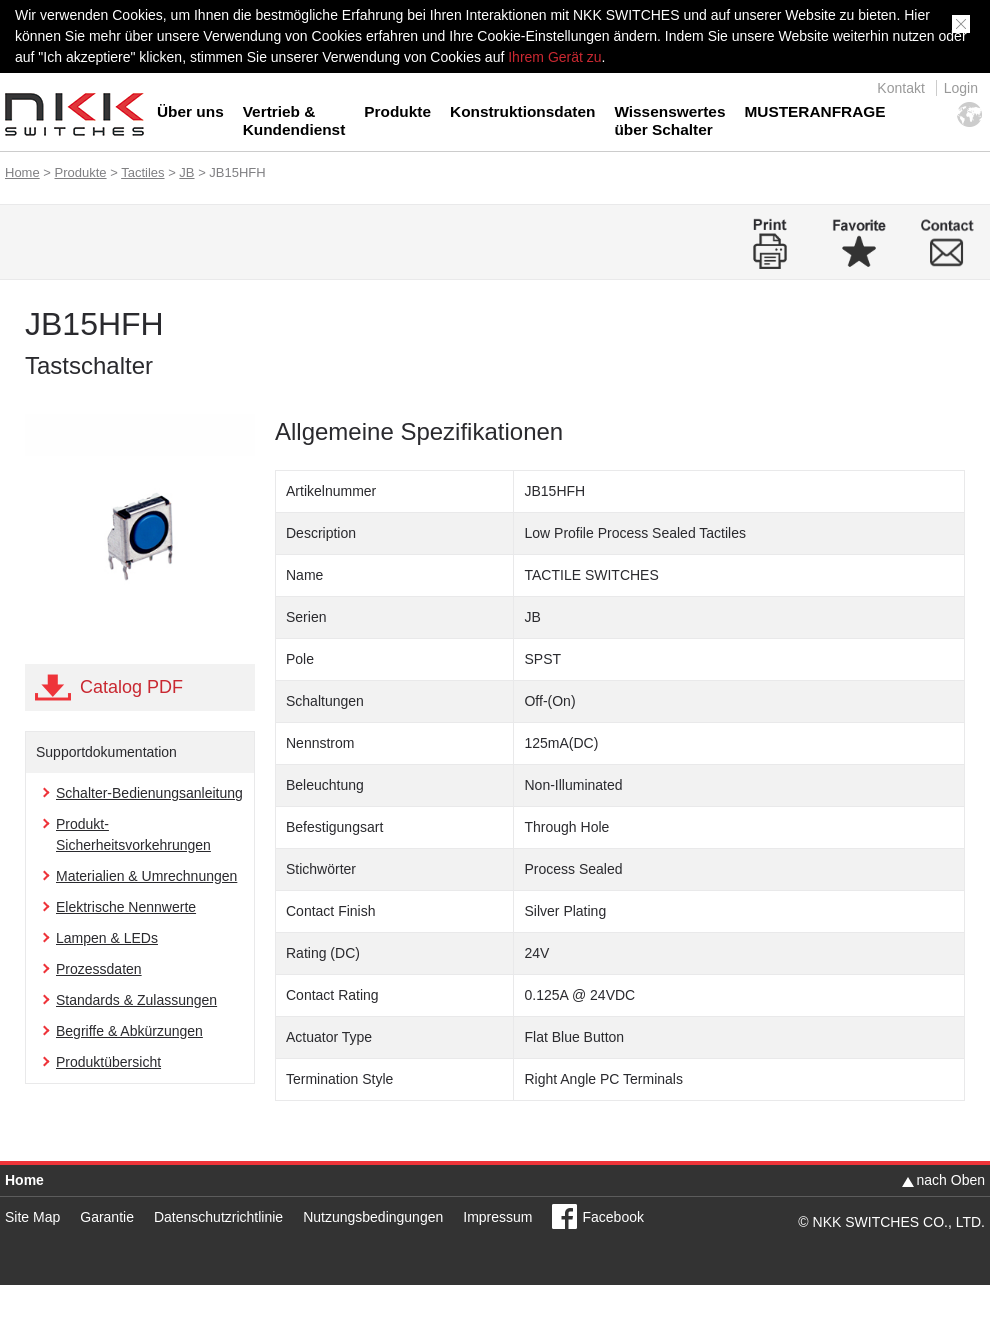 The image size is (990, 1336). What do you see at coordinates (149, 793) in the screenshot?
I see `Schalter-Bedienungsanleitung` at bounding box center [149, 793].